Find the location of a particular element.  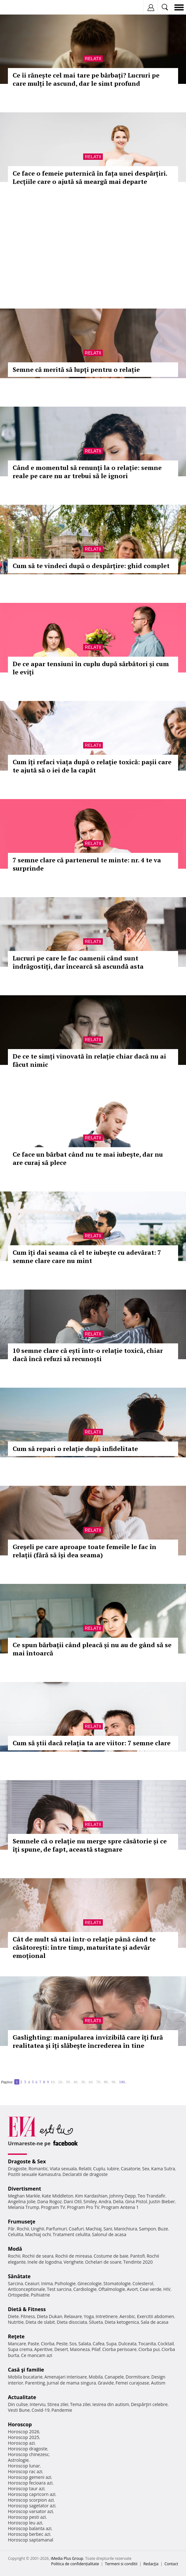

Reţete is located at coordinates (16, 2336).